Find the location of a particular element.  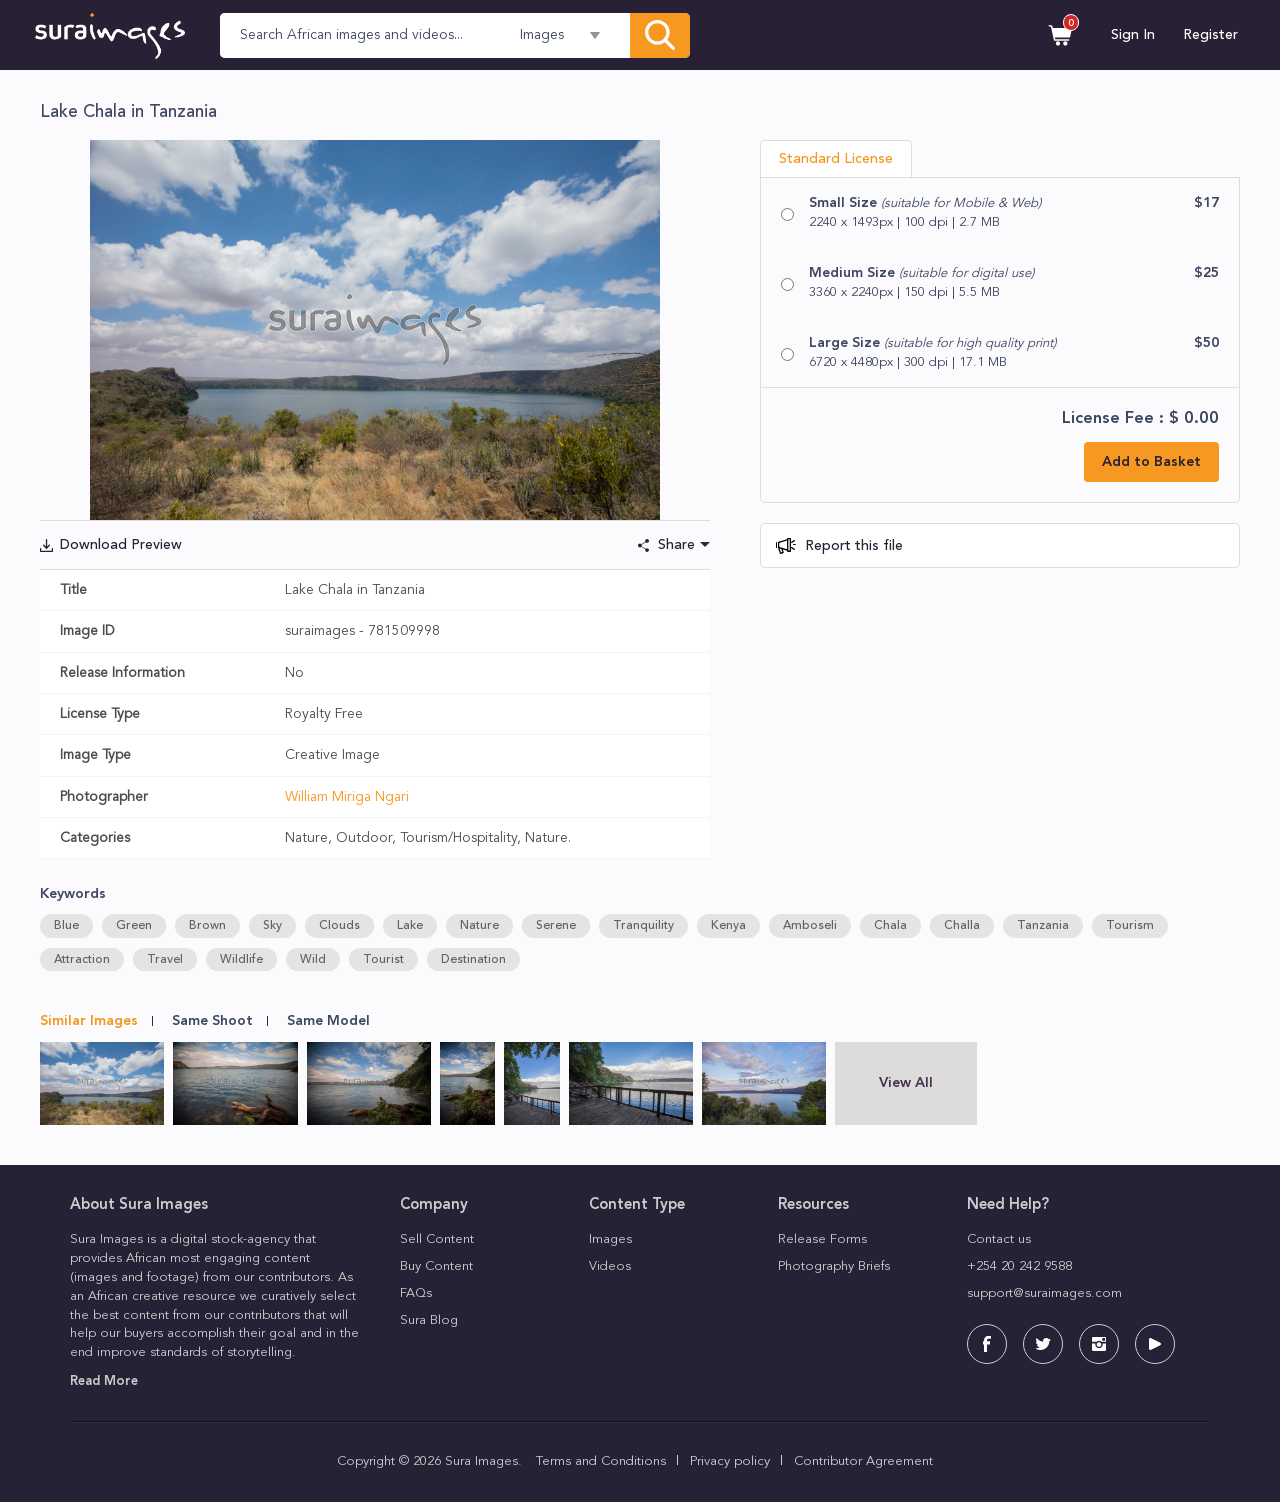

Add to Basket is located at coordinates (1151, 462).